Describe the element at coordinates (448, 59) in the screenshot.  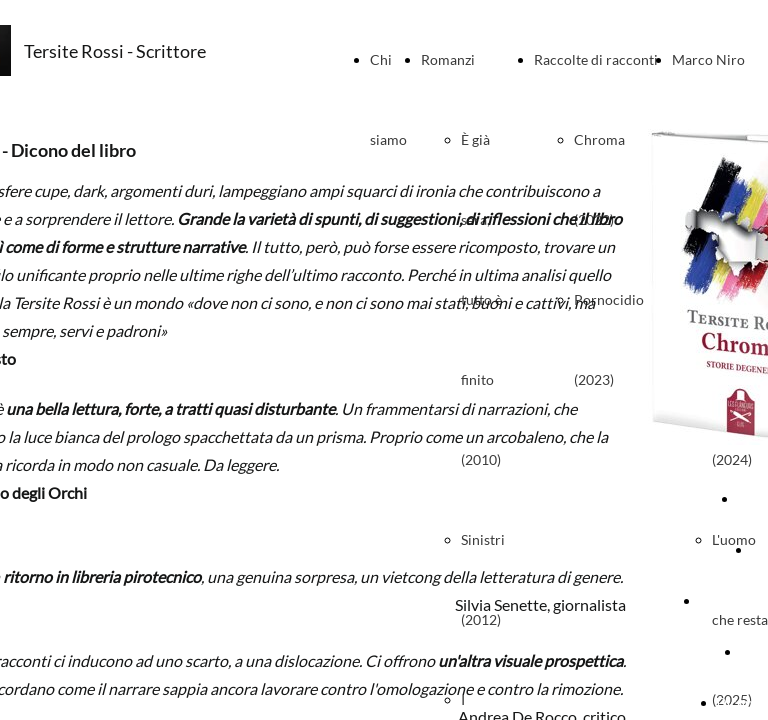
I see `Romanzi` at that location.